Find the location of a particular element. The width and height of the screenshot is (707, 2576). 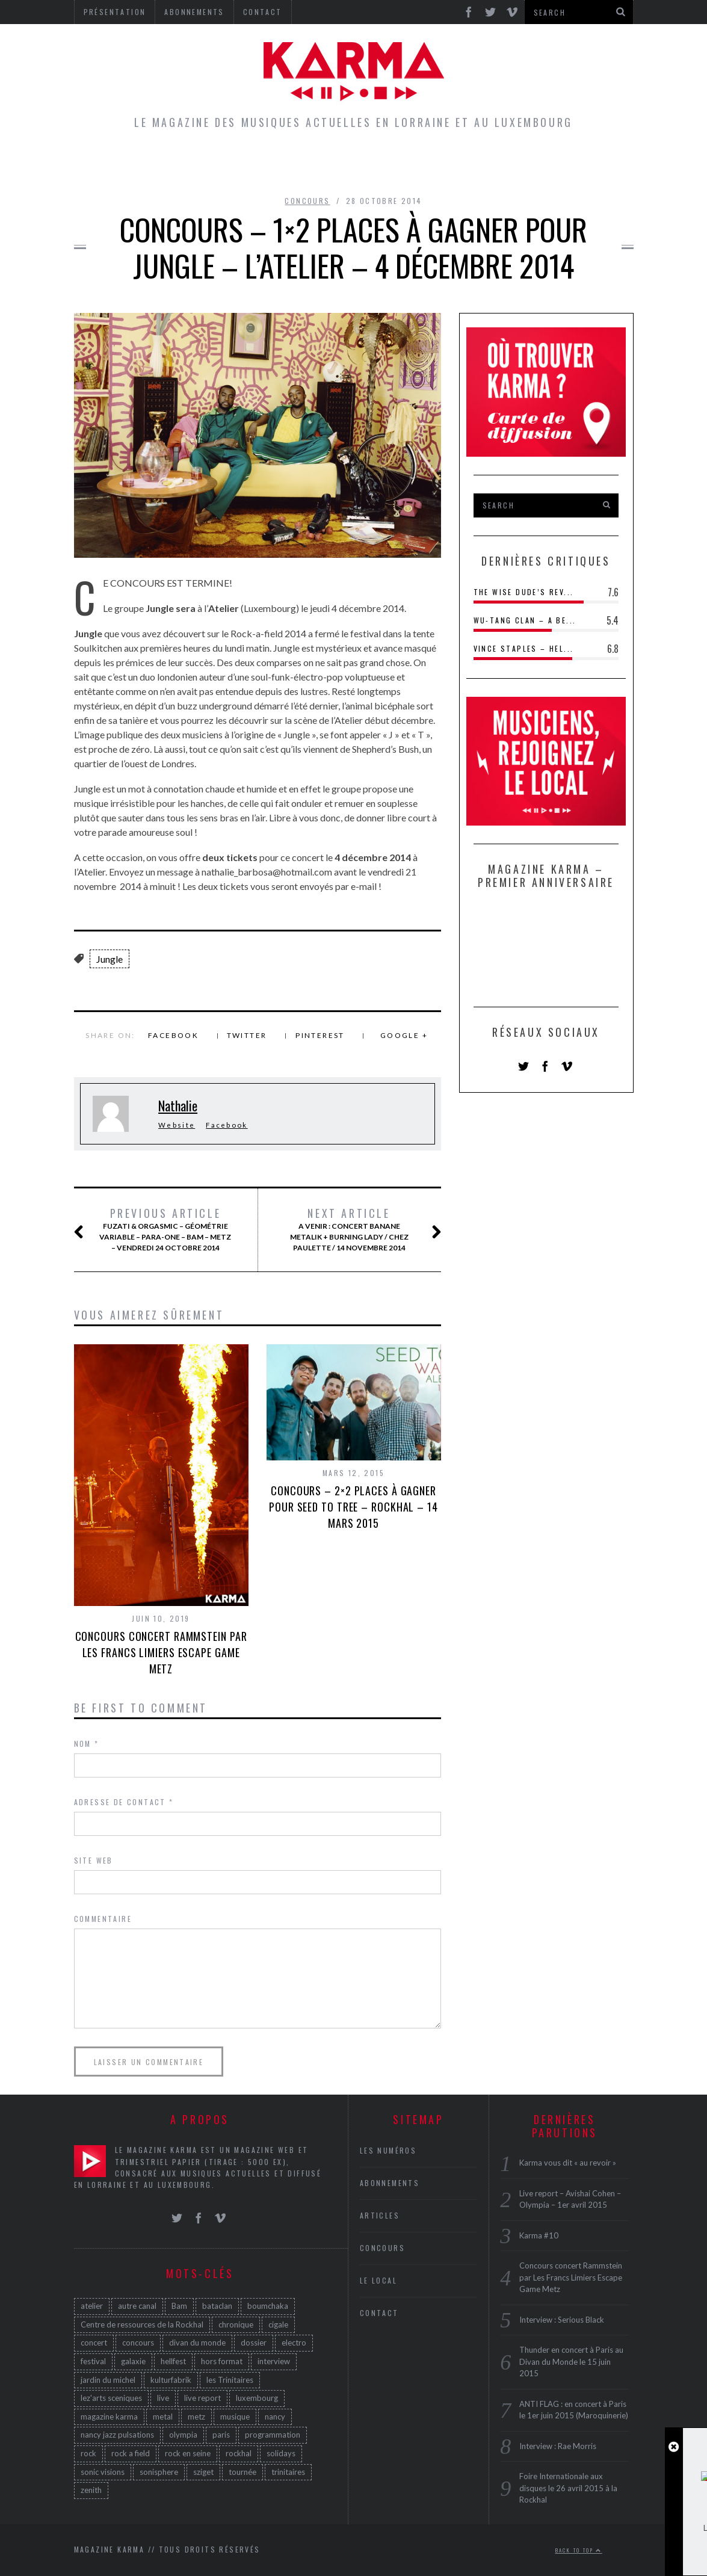

A venir : concert Banane Metalik + Burning Lady / Chez Paulette / 14 novembre 2014 is located at coordinates (352, 1229).